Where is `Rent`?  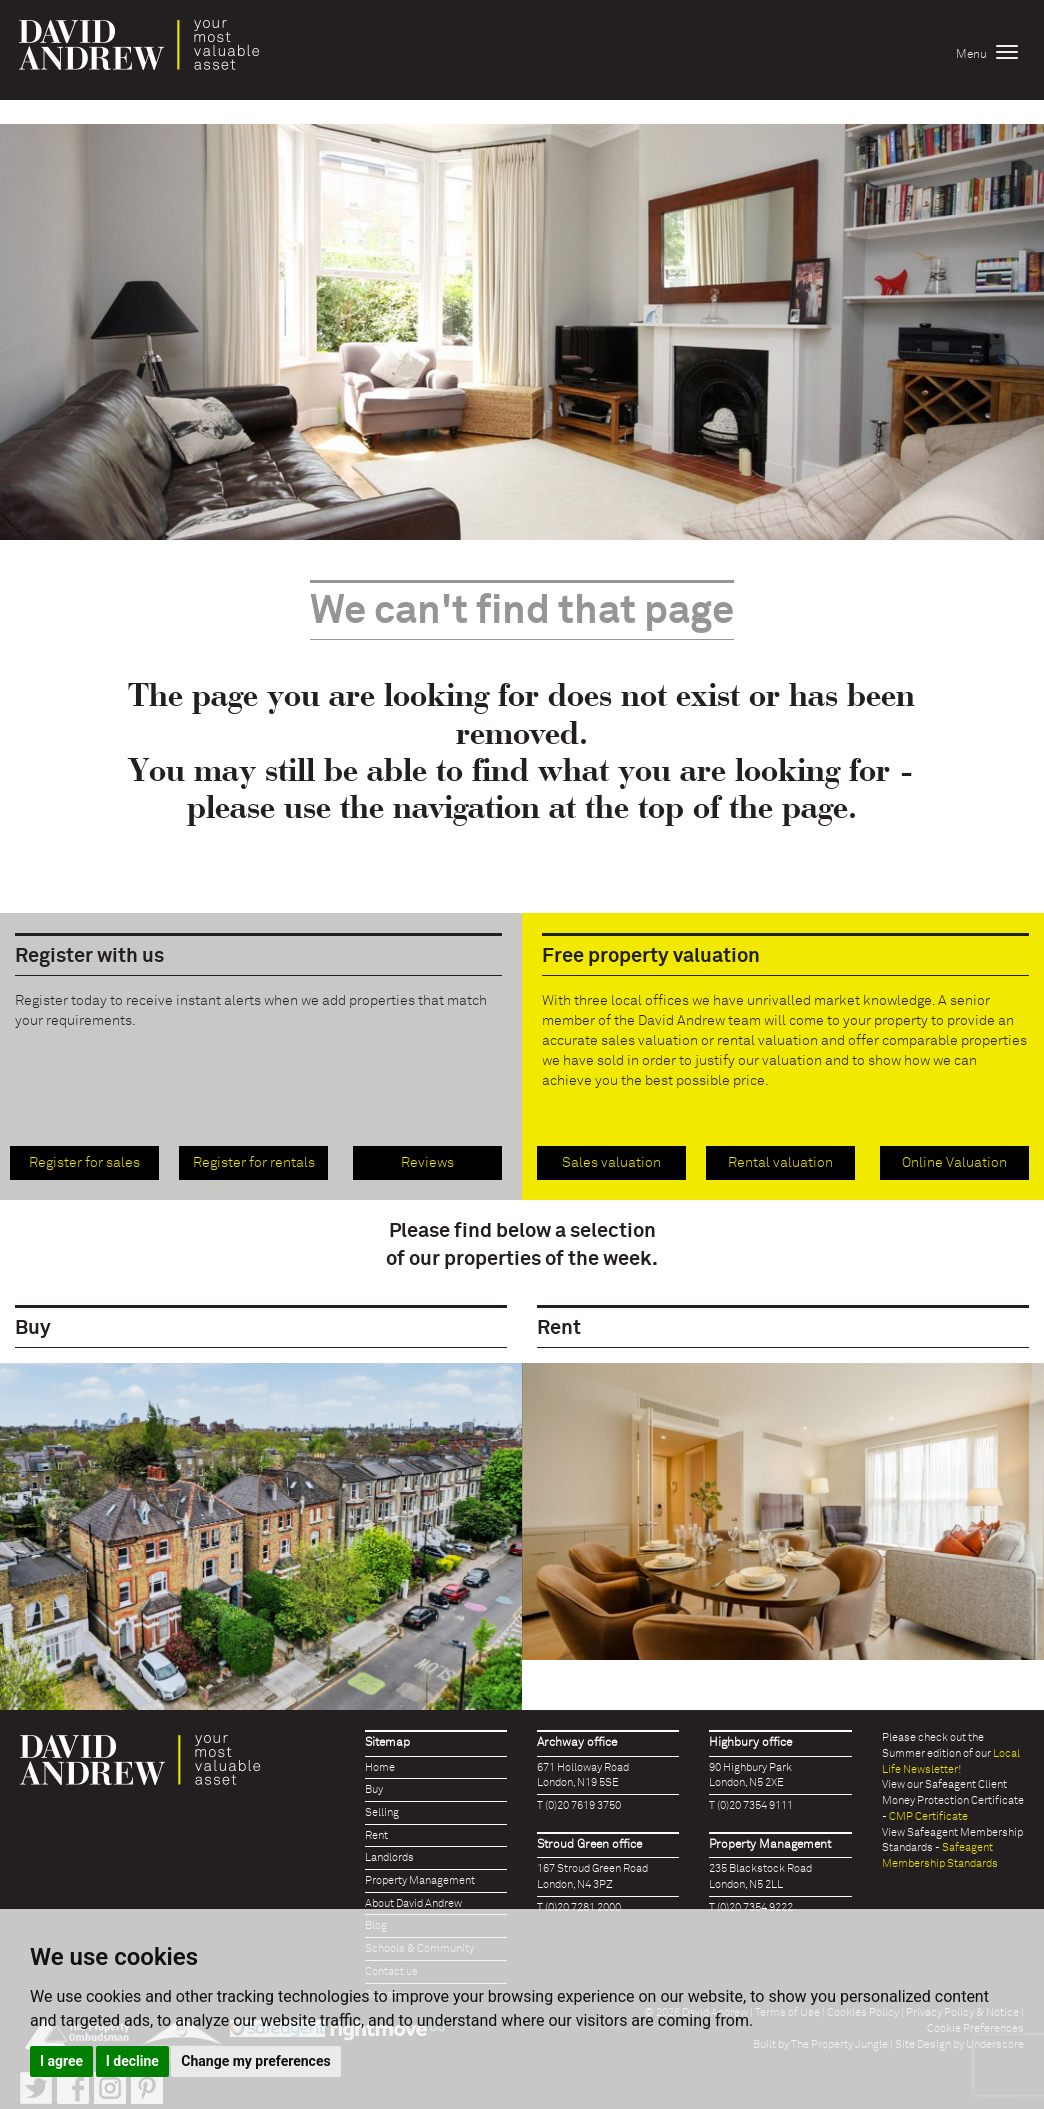 Rent is located at coordinates (376, 1835).